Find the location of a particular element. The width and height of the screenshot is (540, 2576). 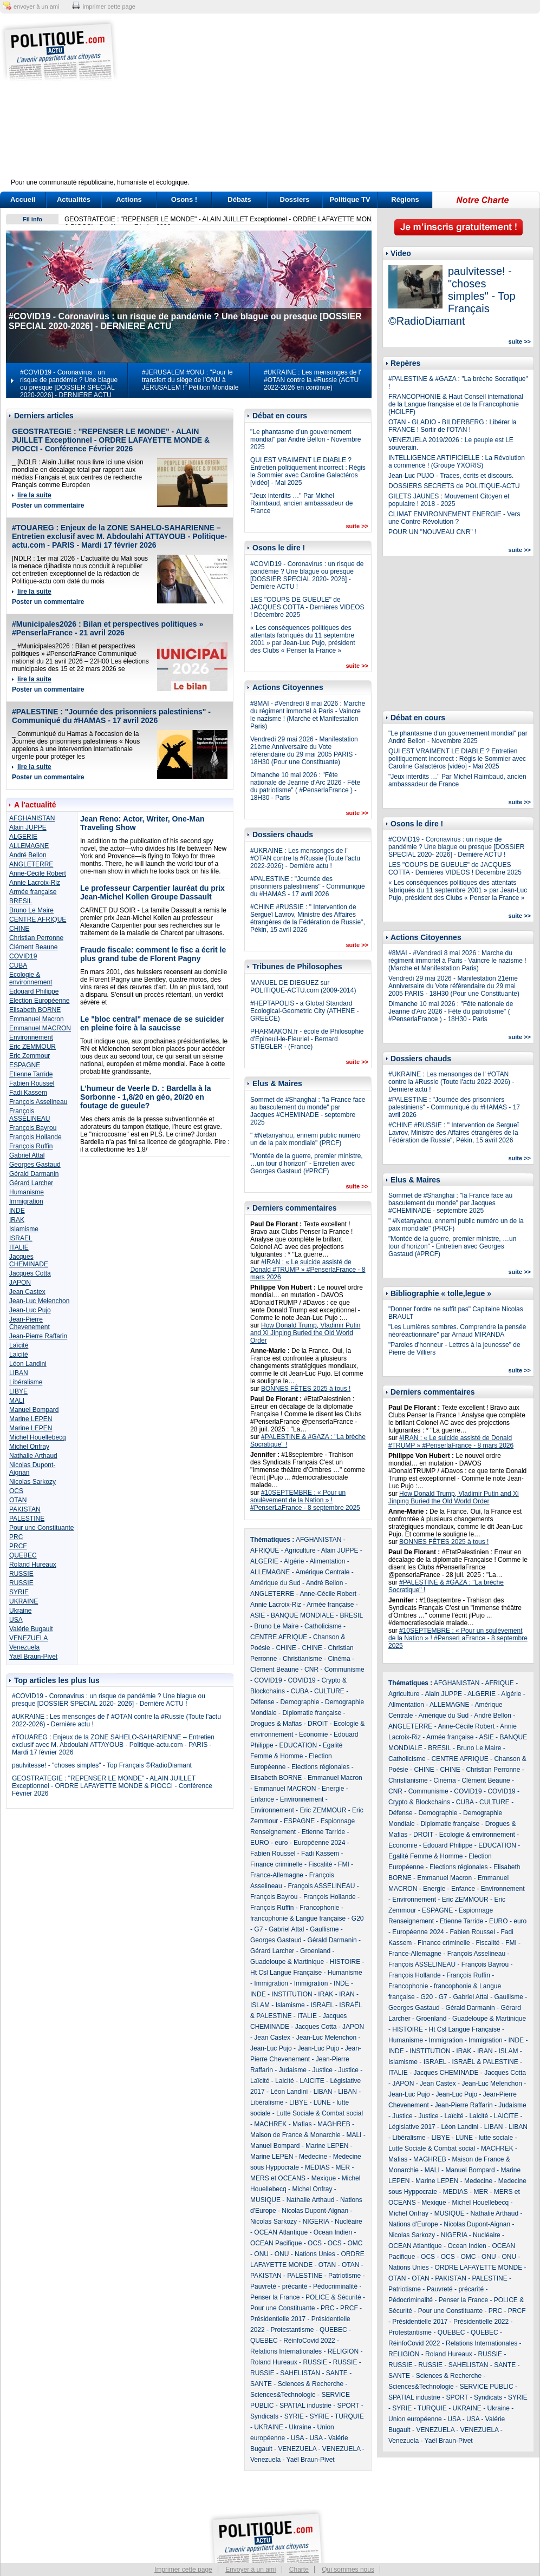

Européenne 2024 is located at coordinates (319, 1842).